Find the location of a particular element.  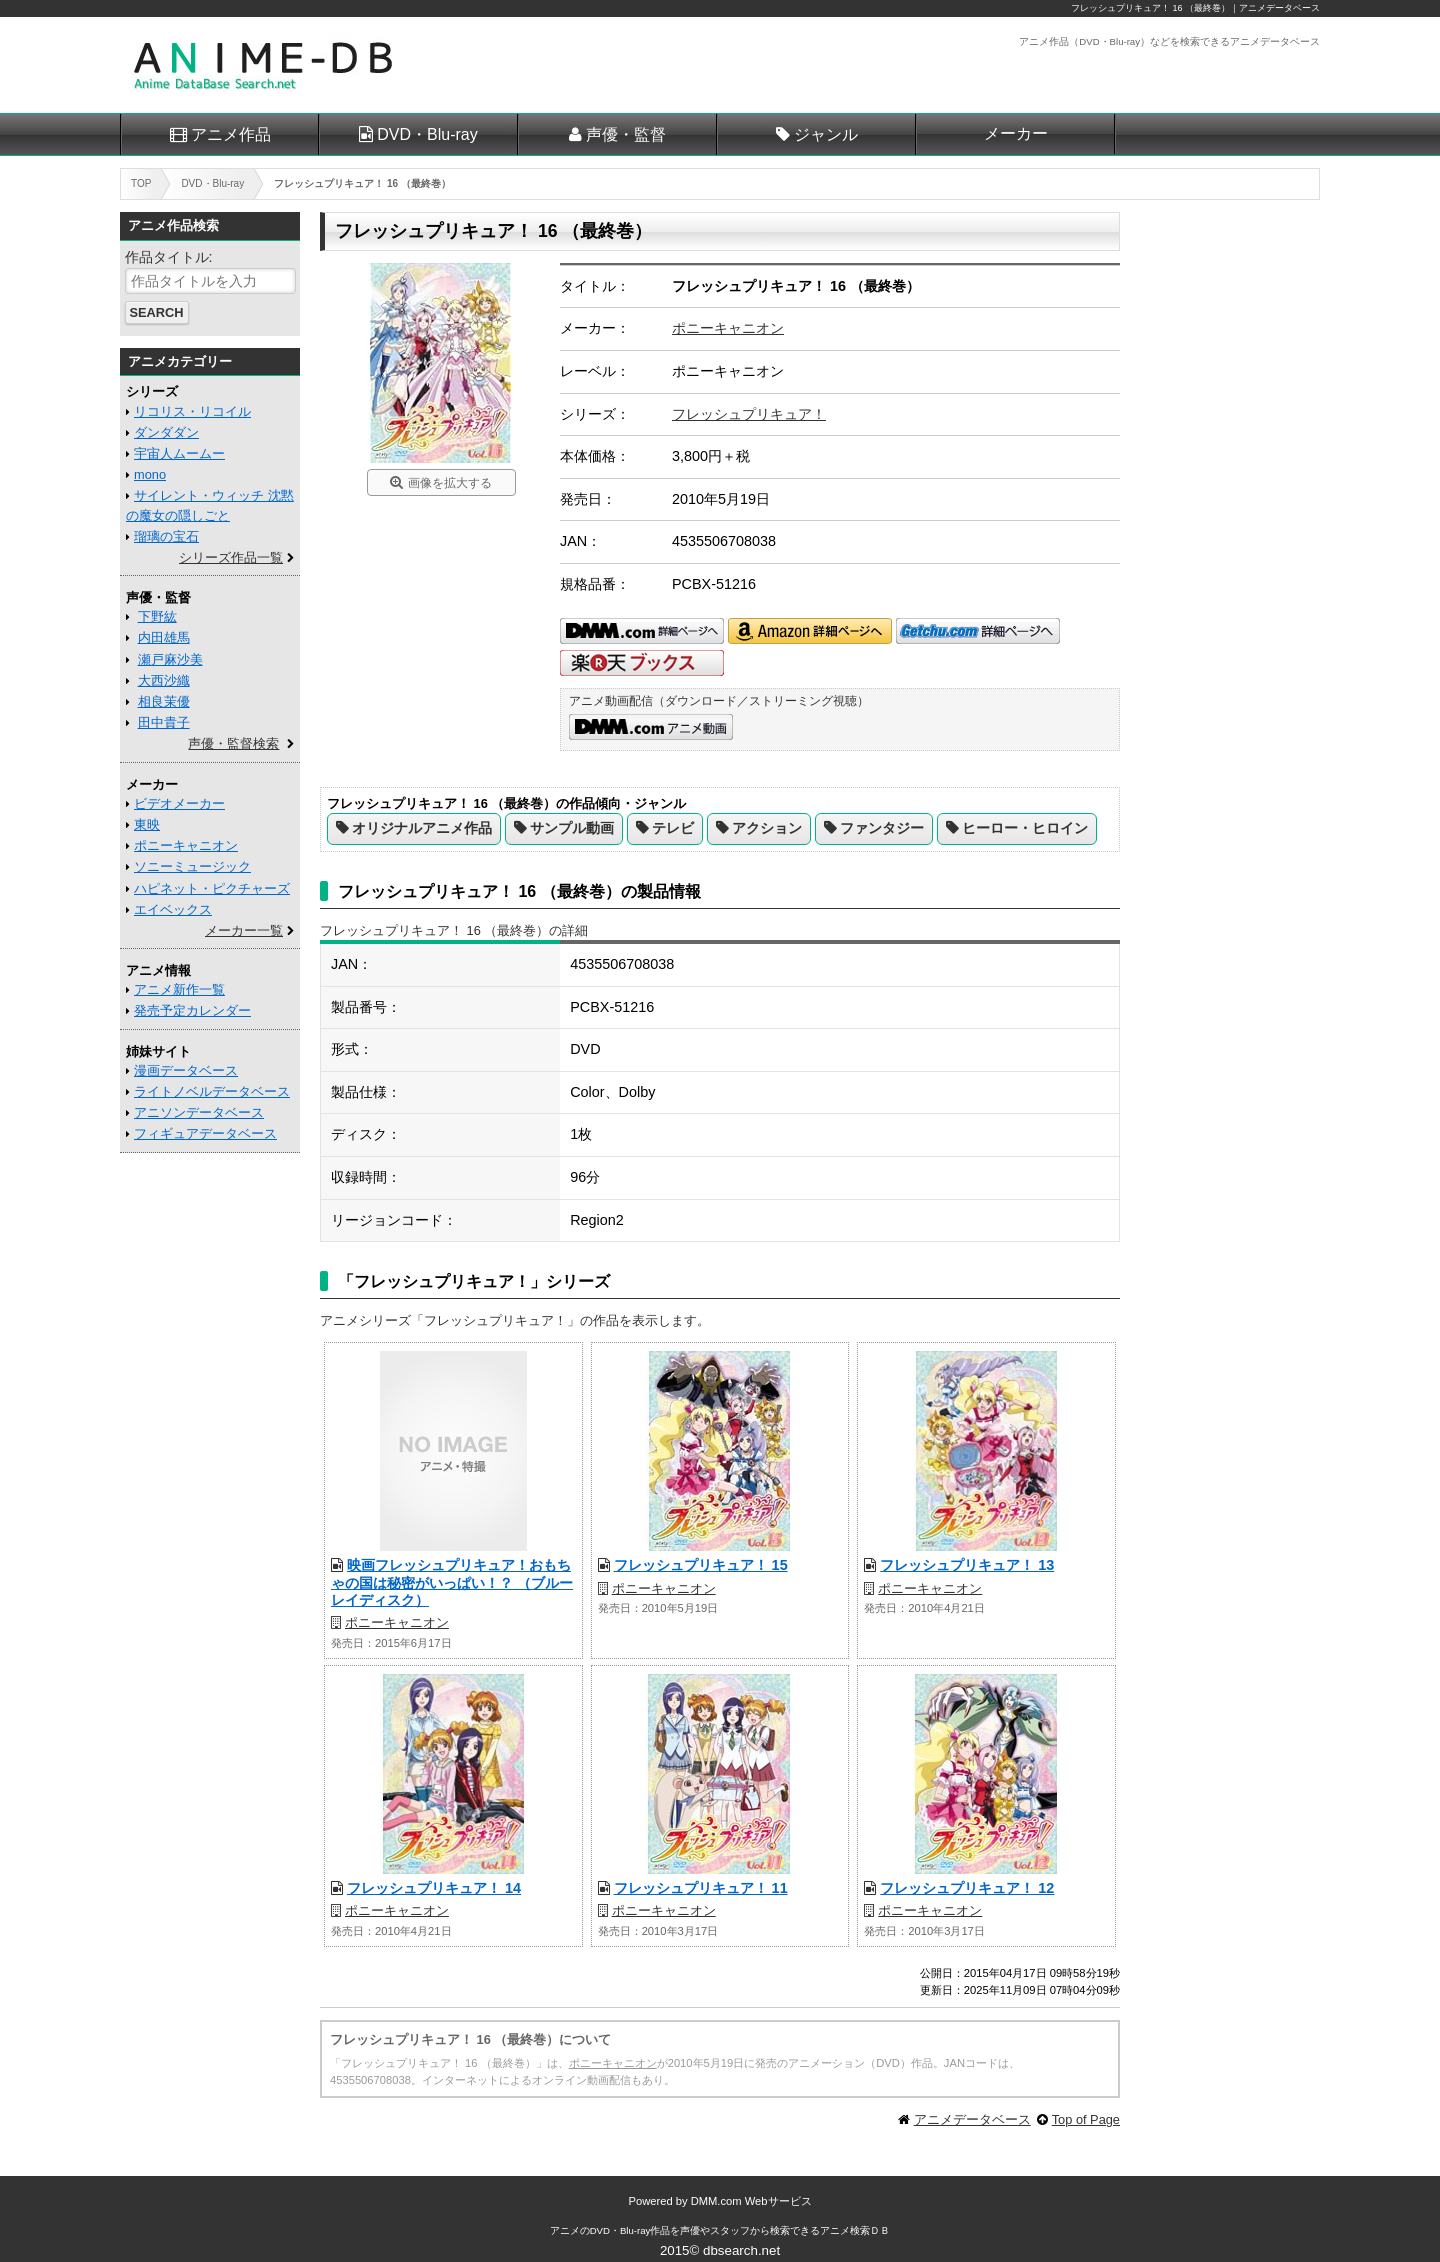

オリジナルアニメ作品 is located at coordinates (422, 828).